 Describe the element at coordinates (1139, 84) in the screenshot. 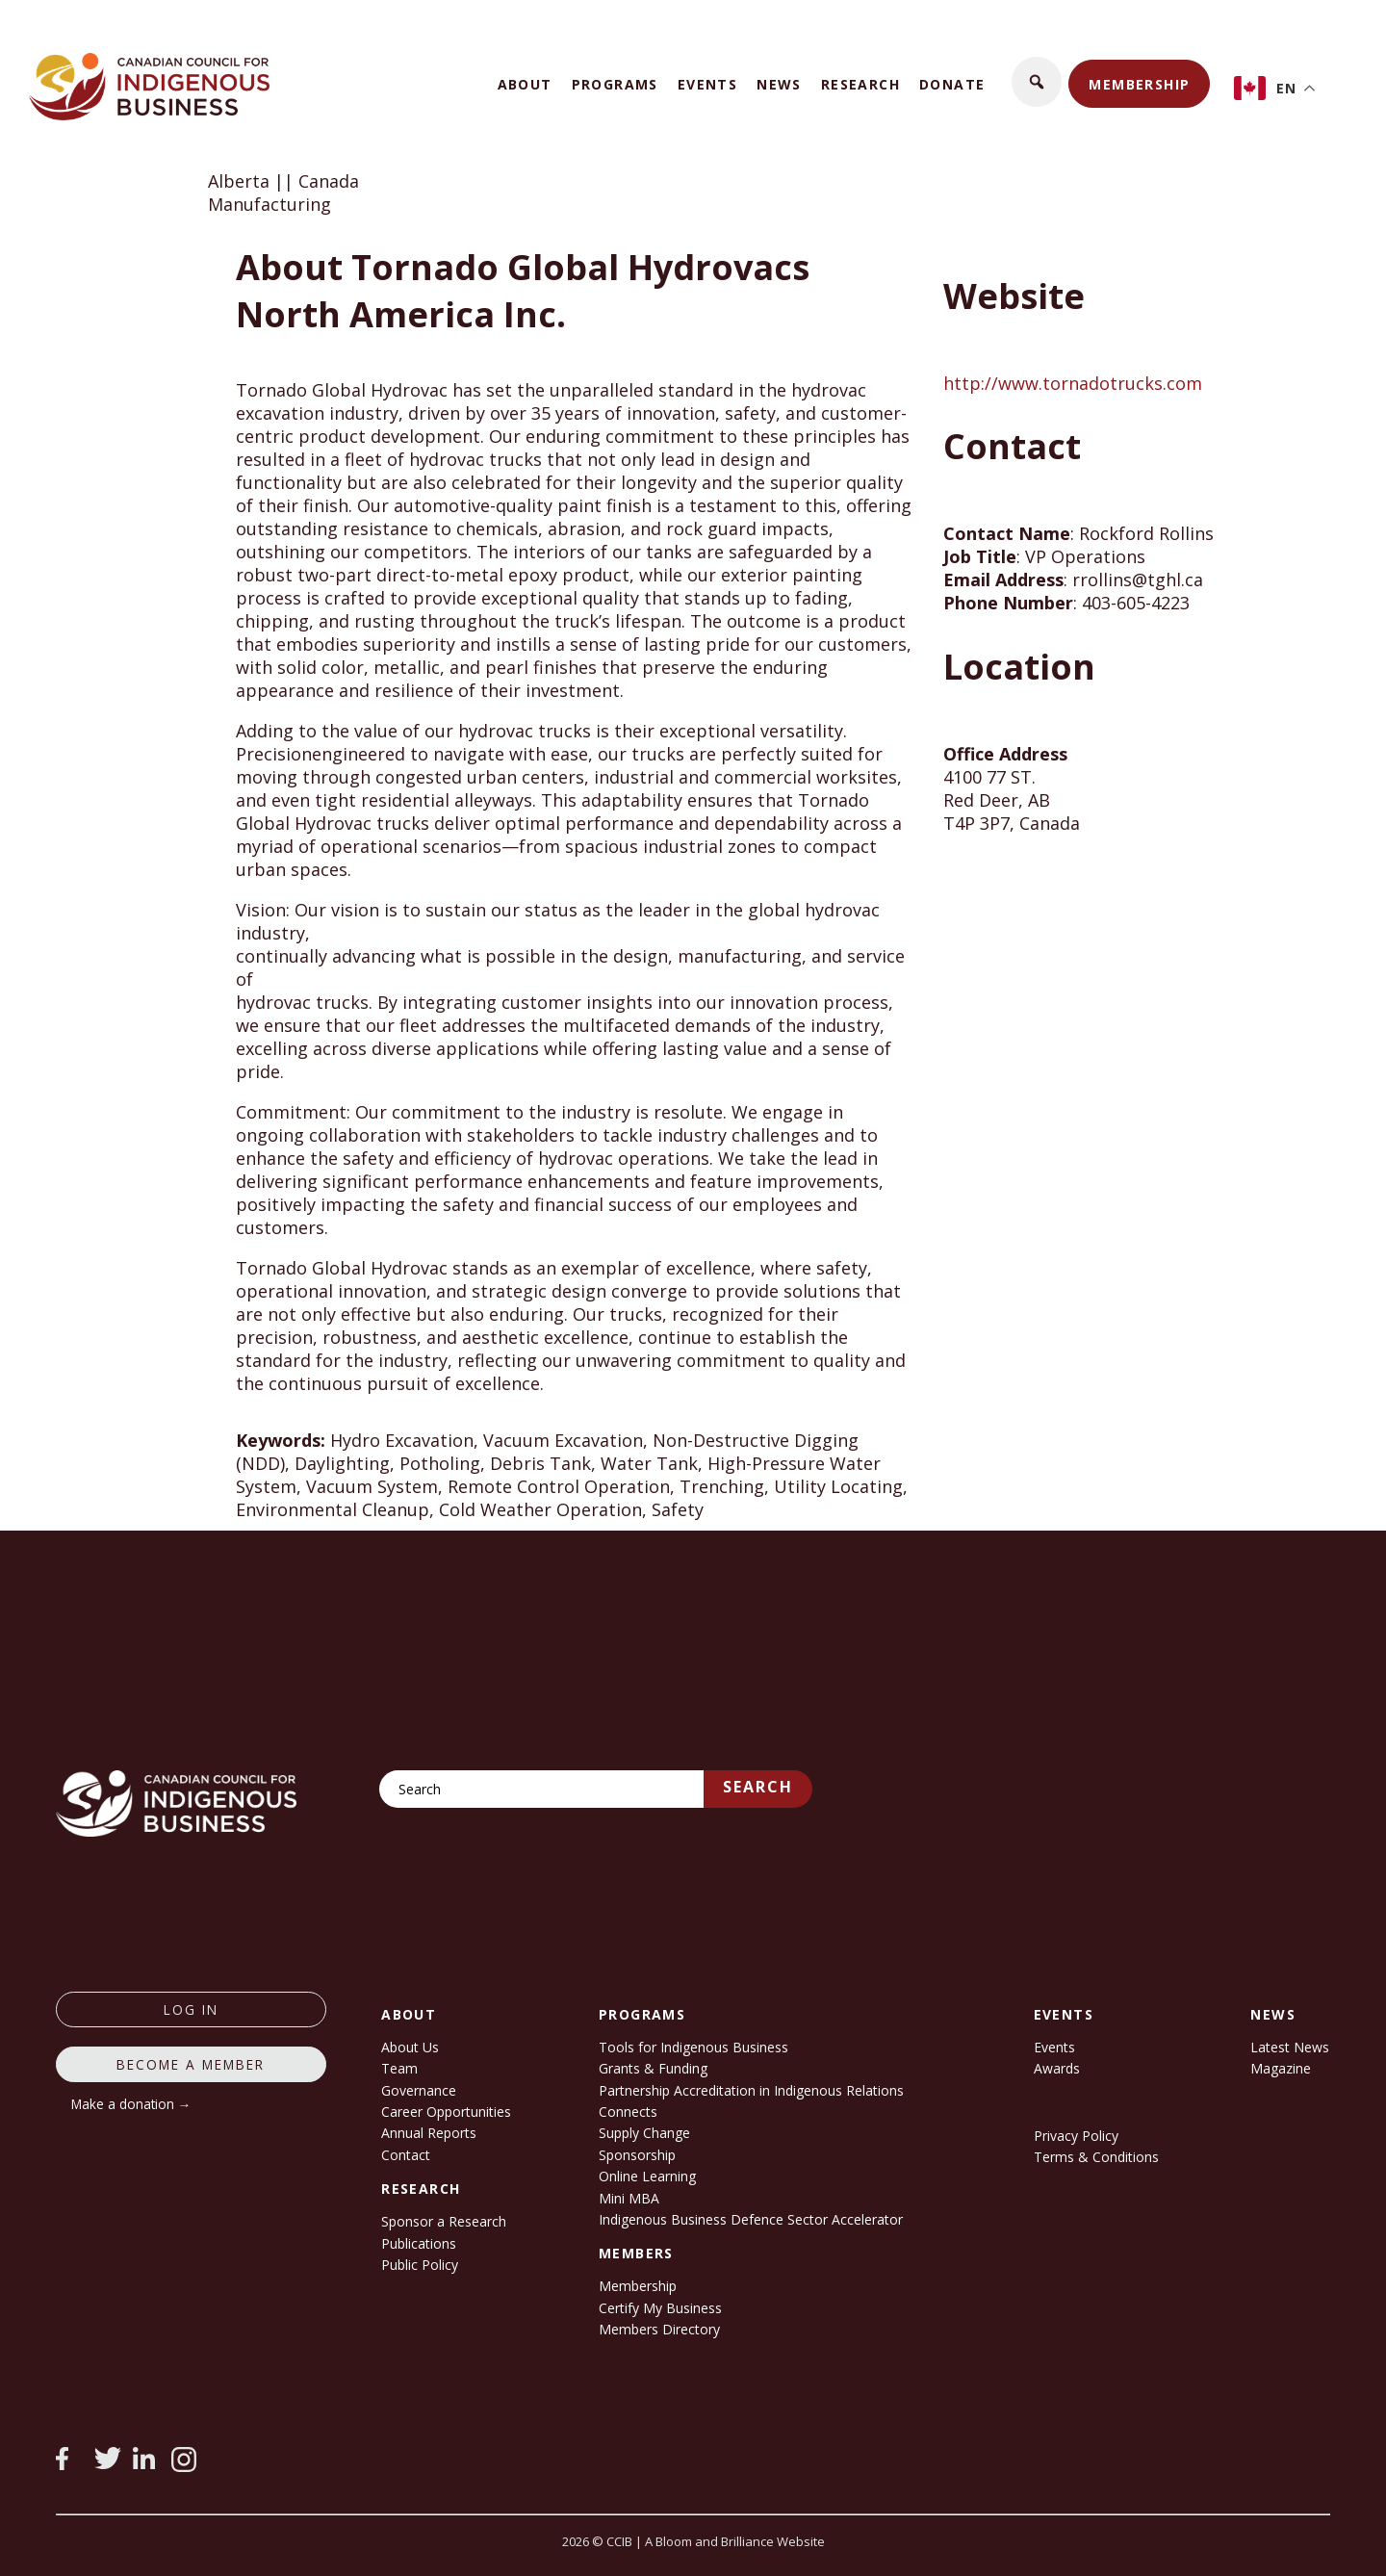

I see `Membership` at that location.